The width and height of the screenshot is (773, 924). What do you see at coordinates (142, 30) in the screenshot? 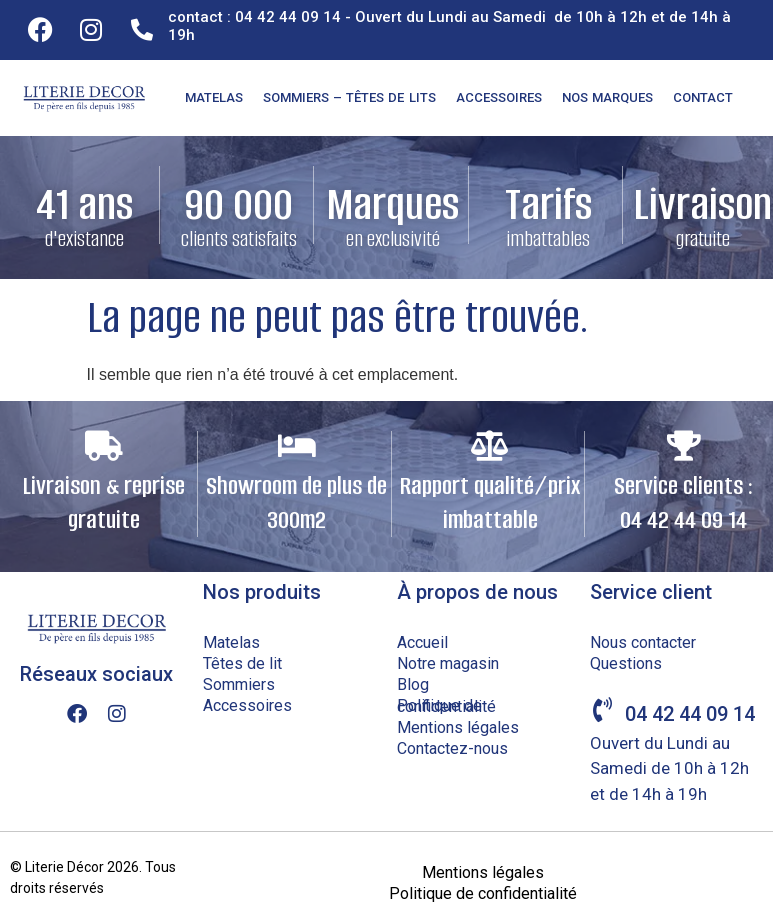
I see `[contact : 04 42 44 09 14 - Ouvert du Lundi au Samedi de 10h à 12h et de 14h à 19h]` at bounding box center [142, 30].